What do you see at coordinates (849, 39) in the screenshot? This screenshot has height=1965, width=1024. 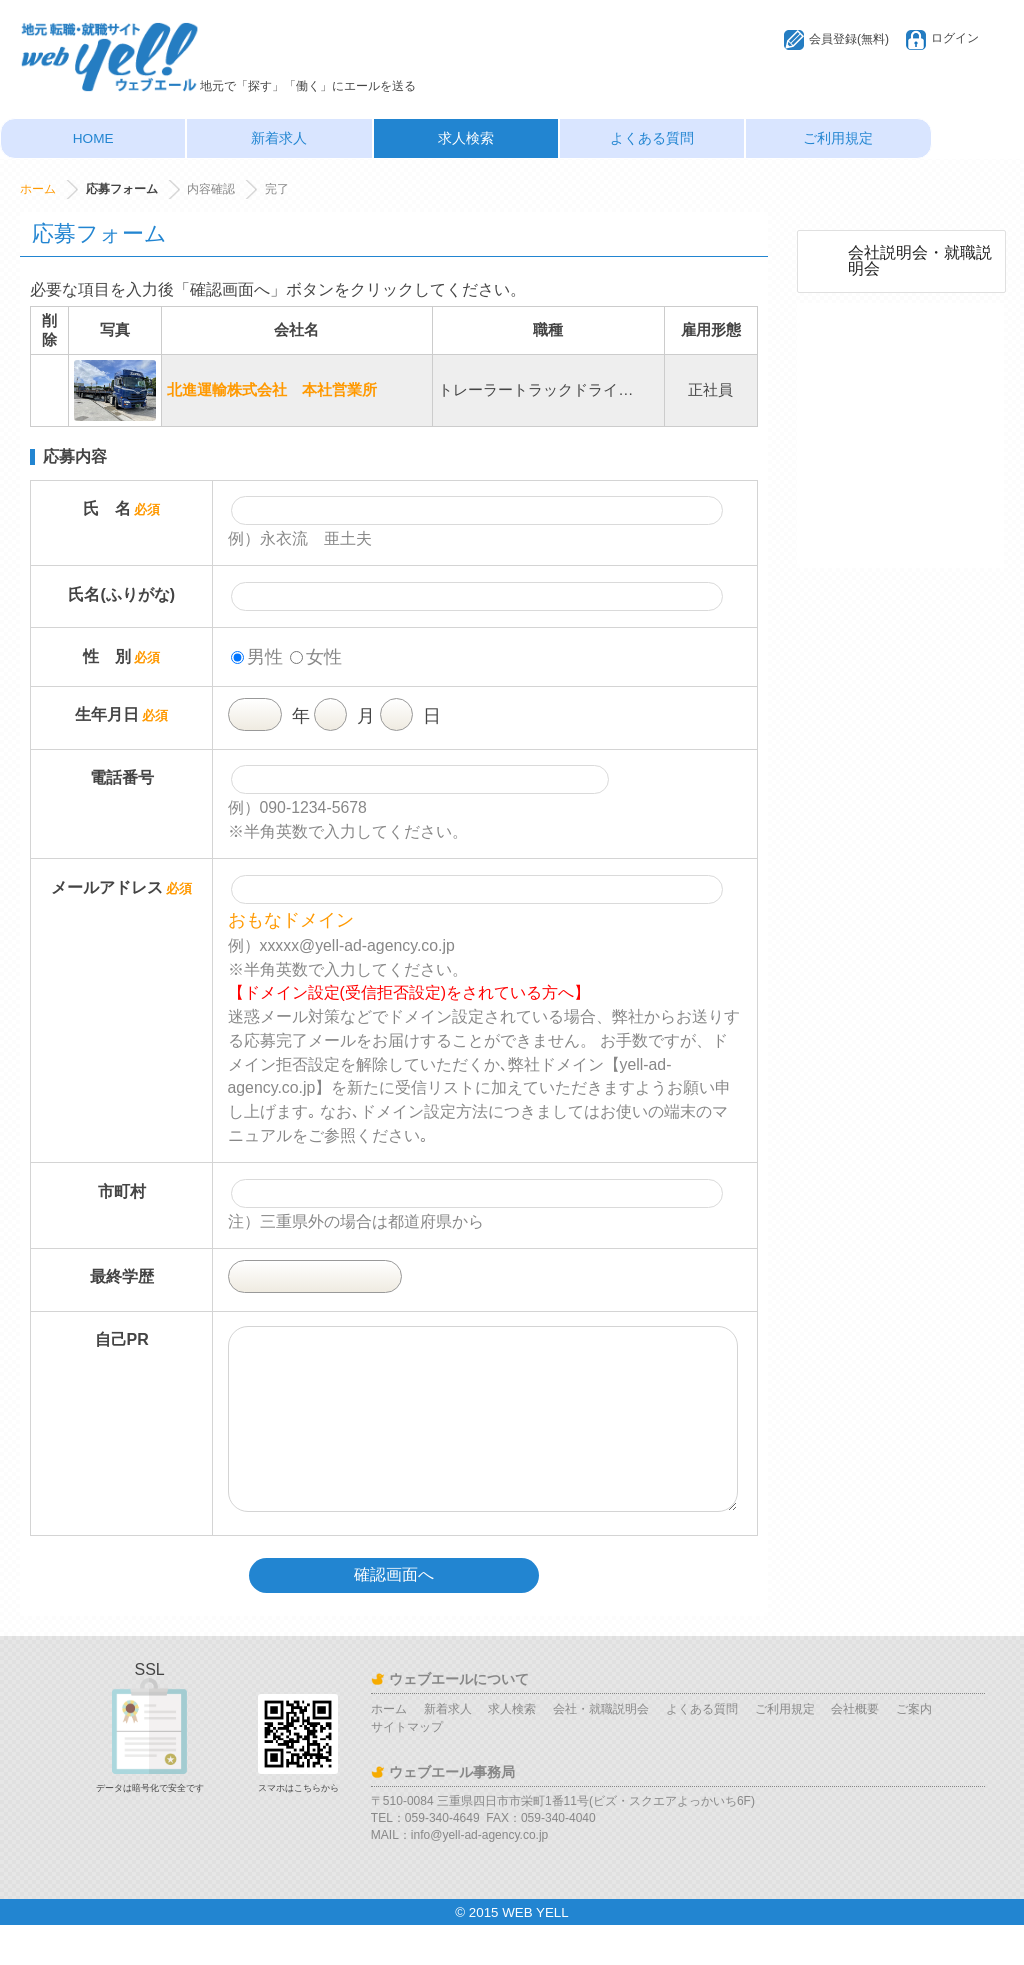 I see `会員登録(無料)` at bounding box center [849, 39].